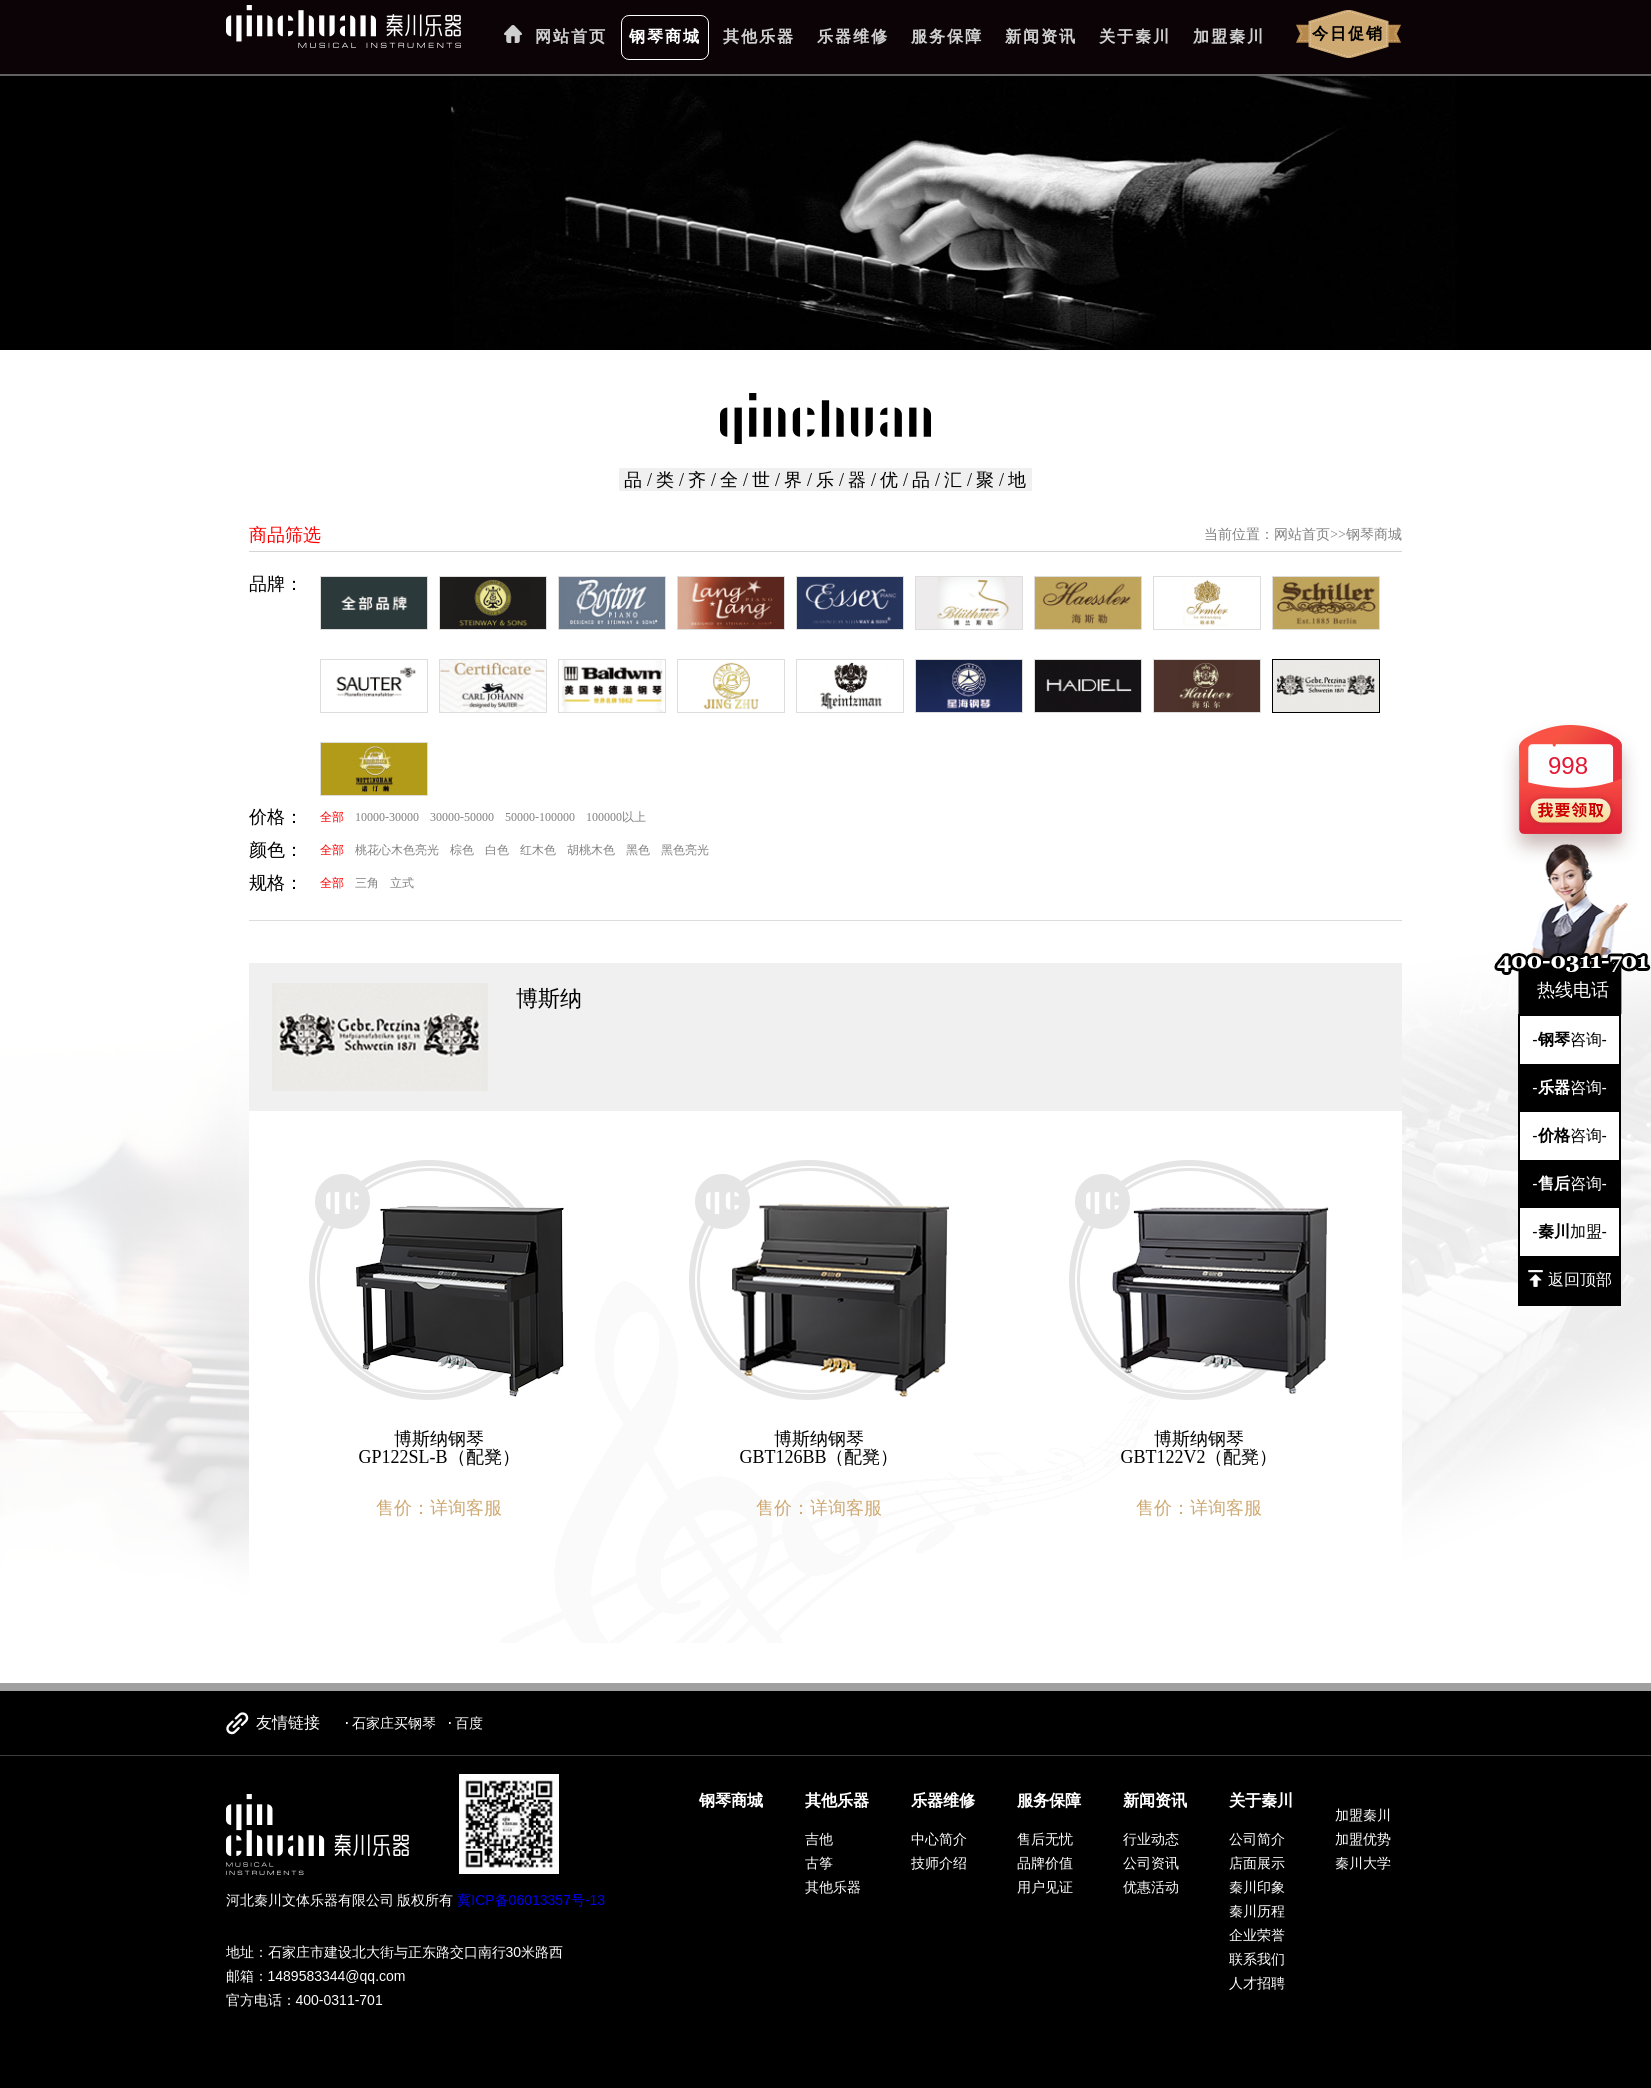 This screenshot has height=2088, width=1651. What do you see at coordinates (1363, 1863) in the screenshot?
I see `秦川大学` at bounding box center [1363, 1863].